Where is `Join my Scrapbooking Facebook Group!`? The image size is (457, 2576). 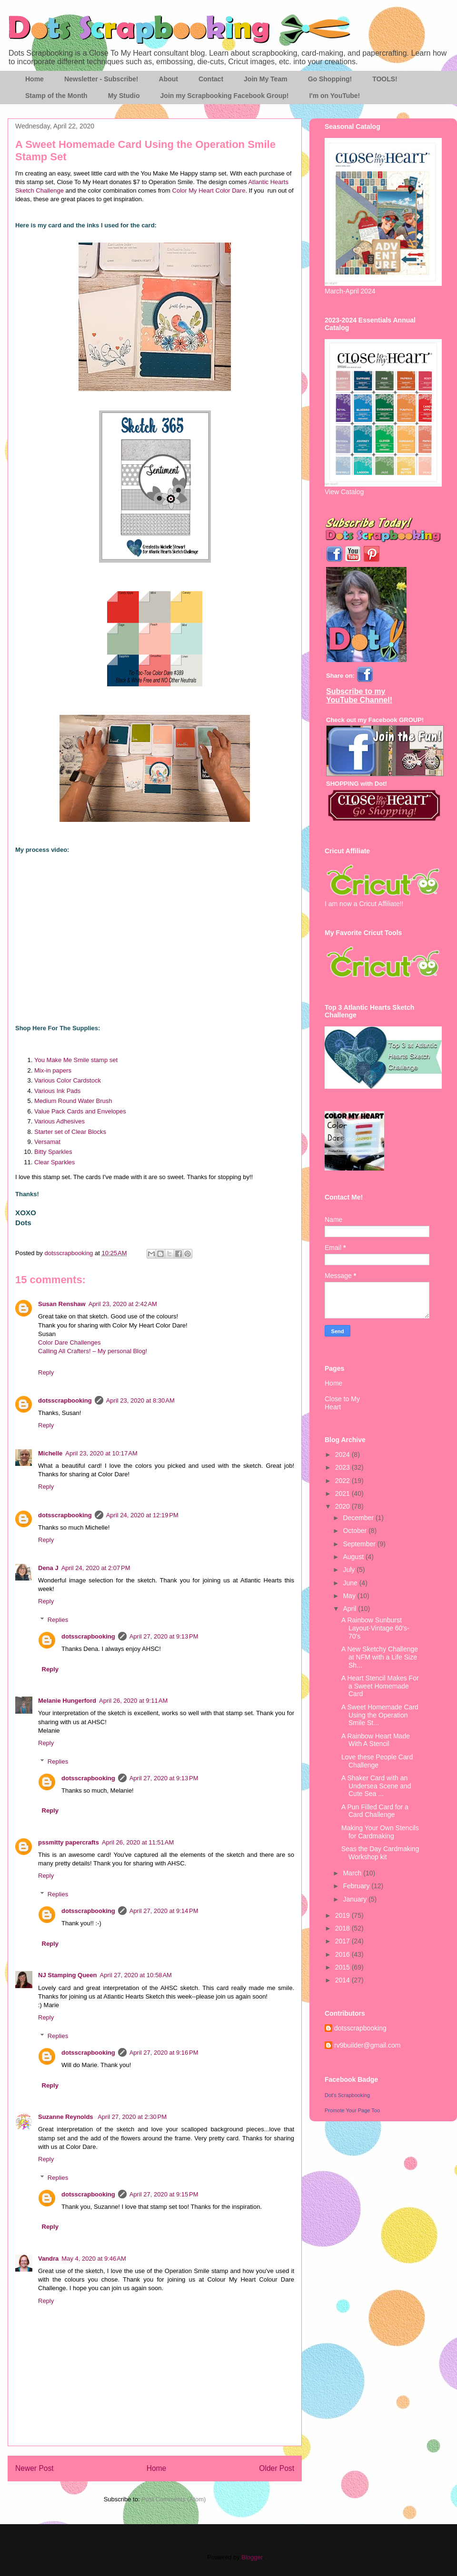
Join my Scrapbooking Facebook Group! is located at coordinates (224, 95).